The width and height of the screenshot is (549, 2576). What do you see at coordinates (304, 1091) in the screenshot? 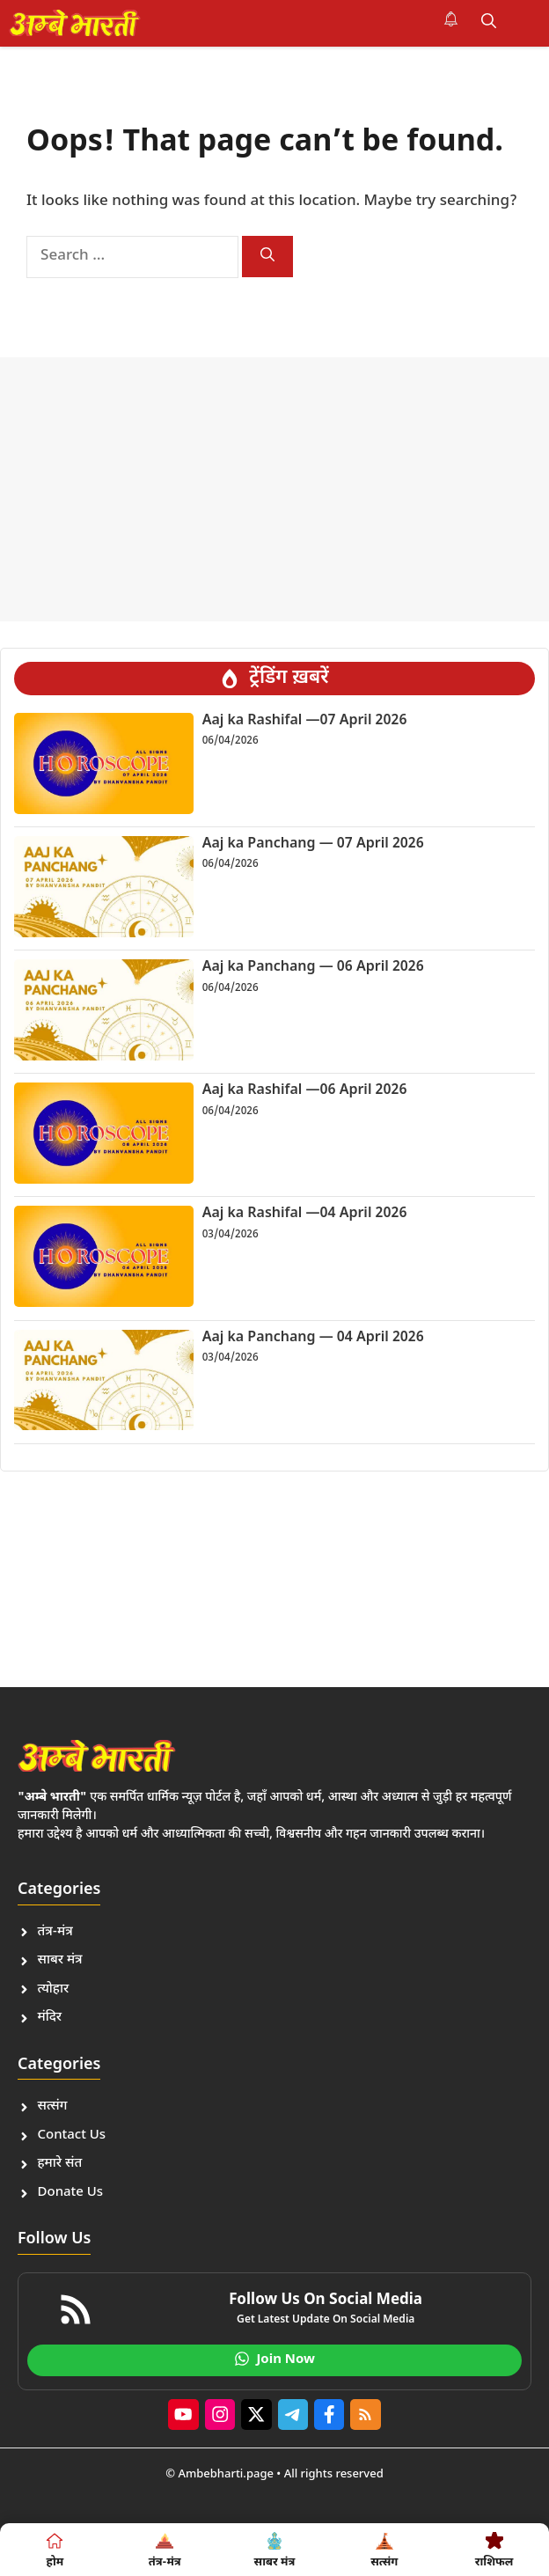
I see `Aaj ka Rashifal —06 April 2026` at bounding box center [304, 1091].